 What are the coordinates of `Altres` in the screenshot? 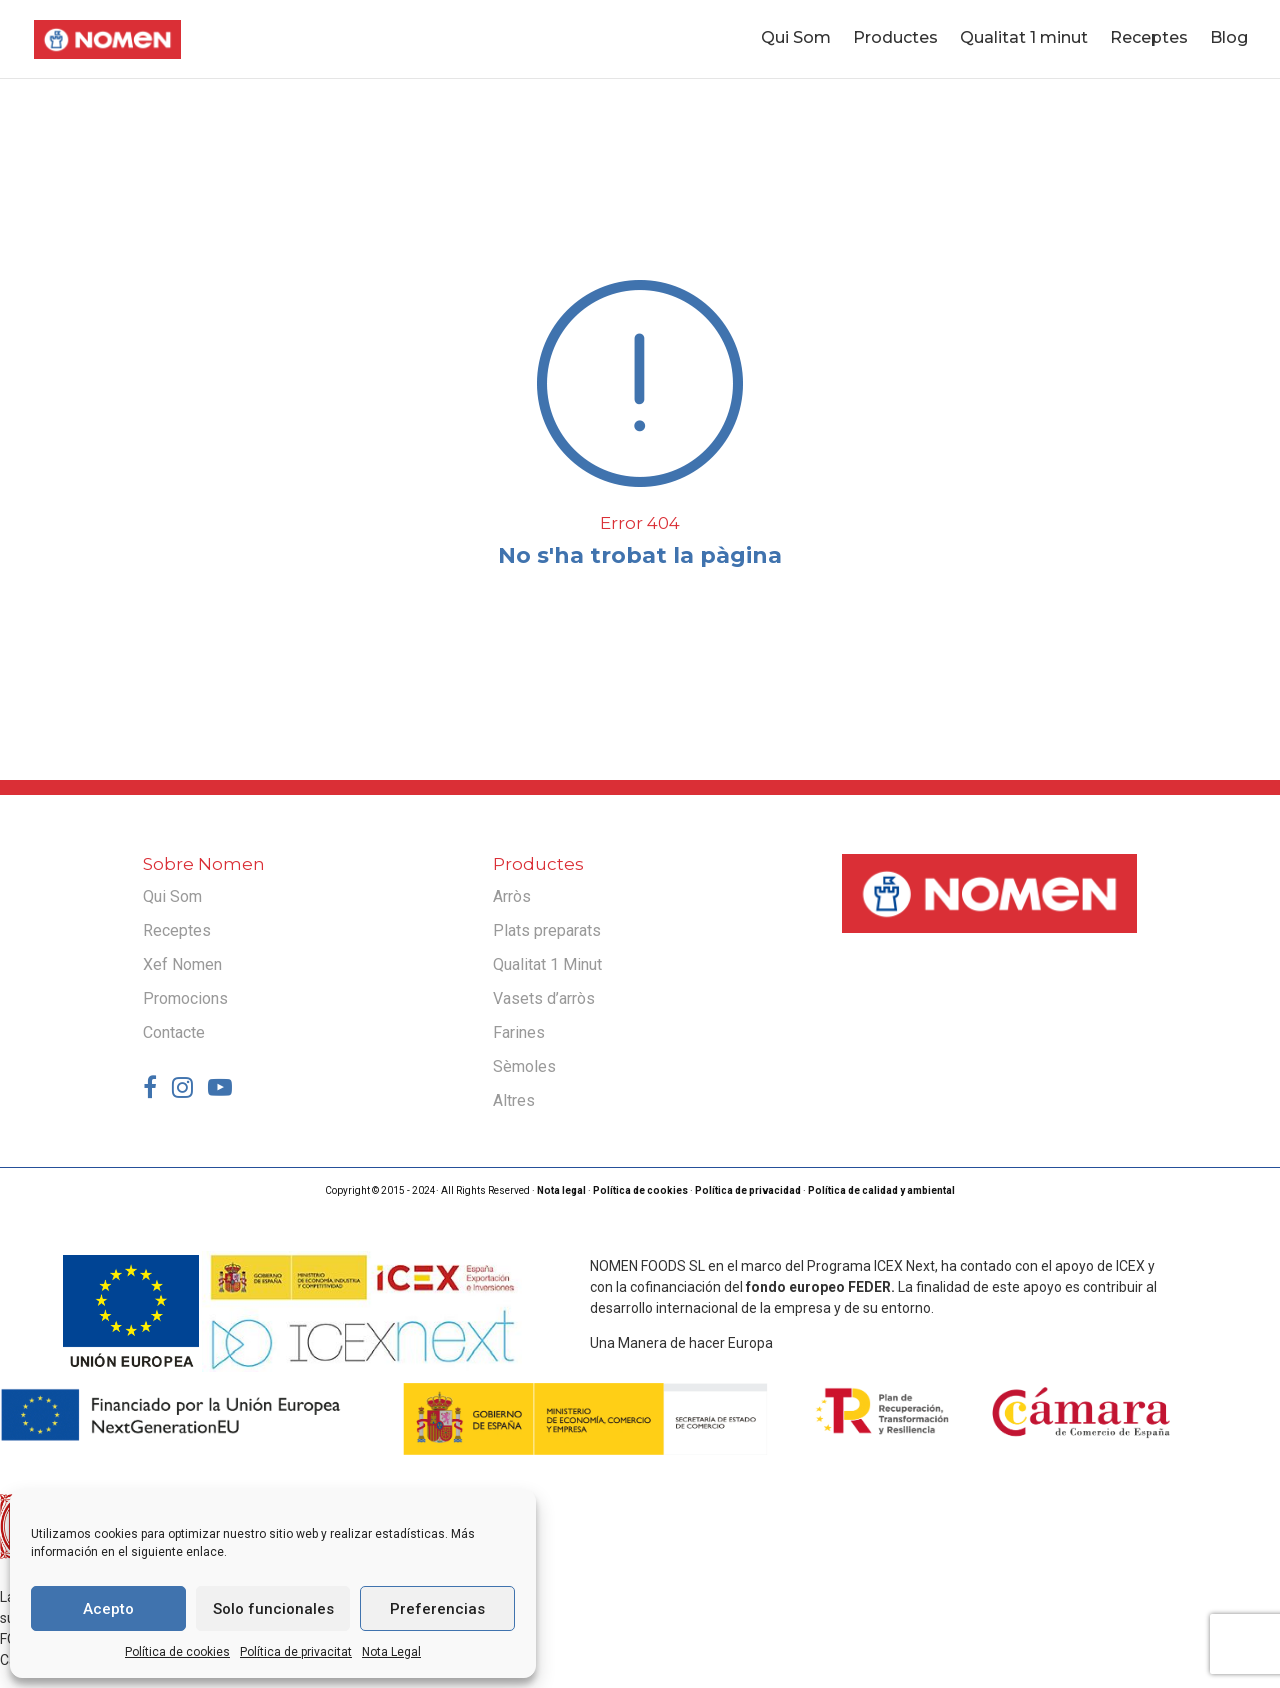 It's located at (514, 1100).